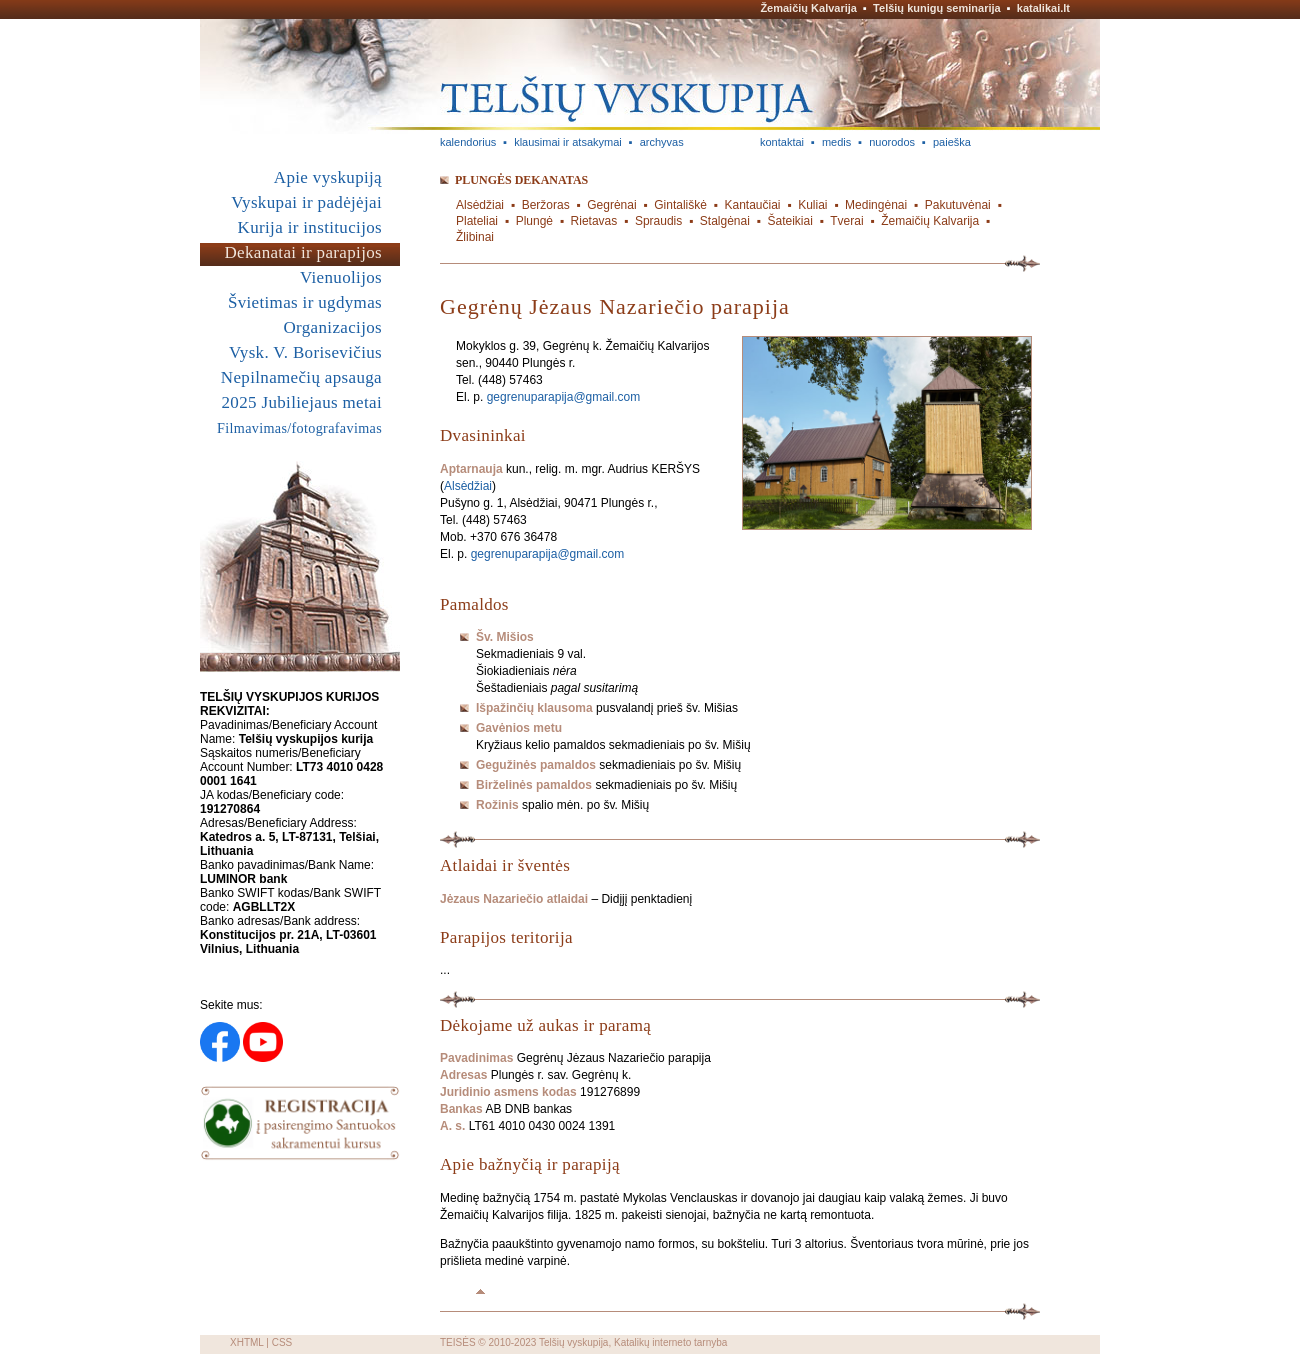 This screenshot has height=1354, width=1300. Describe the element at coordinates (876, 205) in the screenshot. I see `Medingėnai` at that location.